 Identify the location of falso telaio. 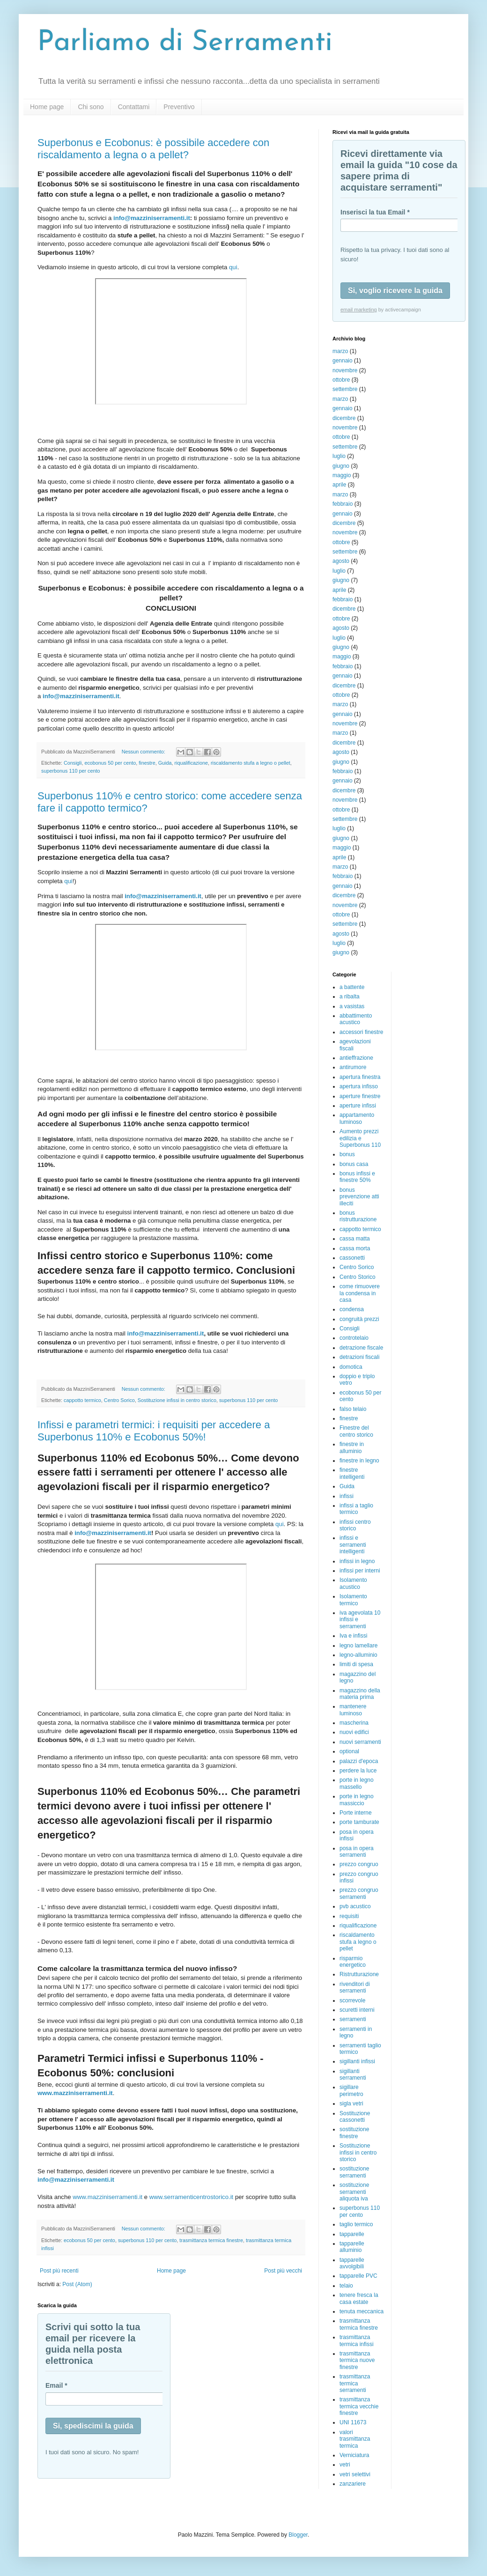
(352, 1409).